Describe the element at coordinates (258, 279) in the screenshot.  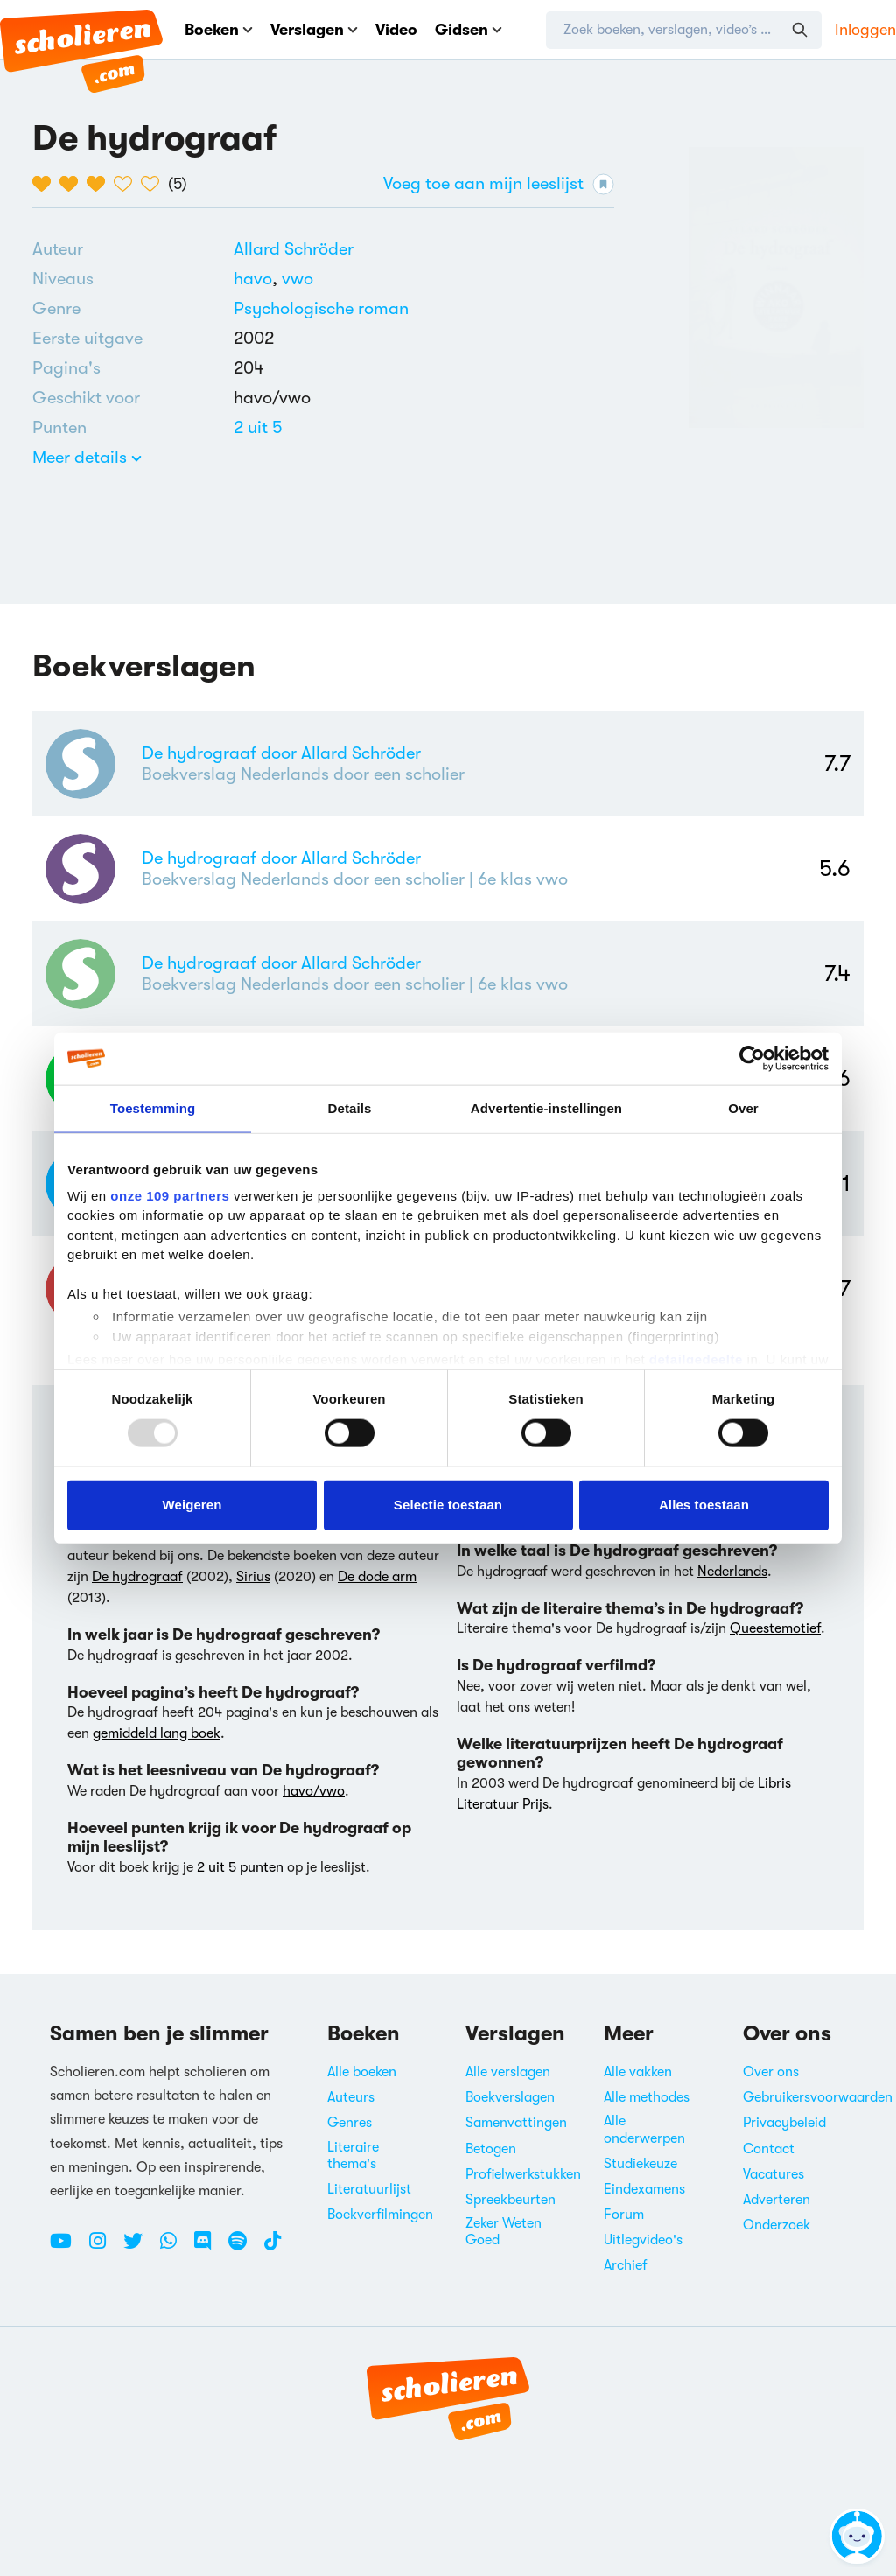
I see `havo` at that location.